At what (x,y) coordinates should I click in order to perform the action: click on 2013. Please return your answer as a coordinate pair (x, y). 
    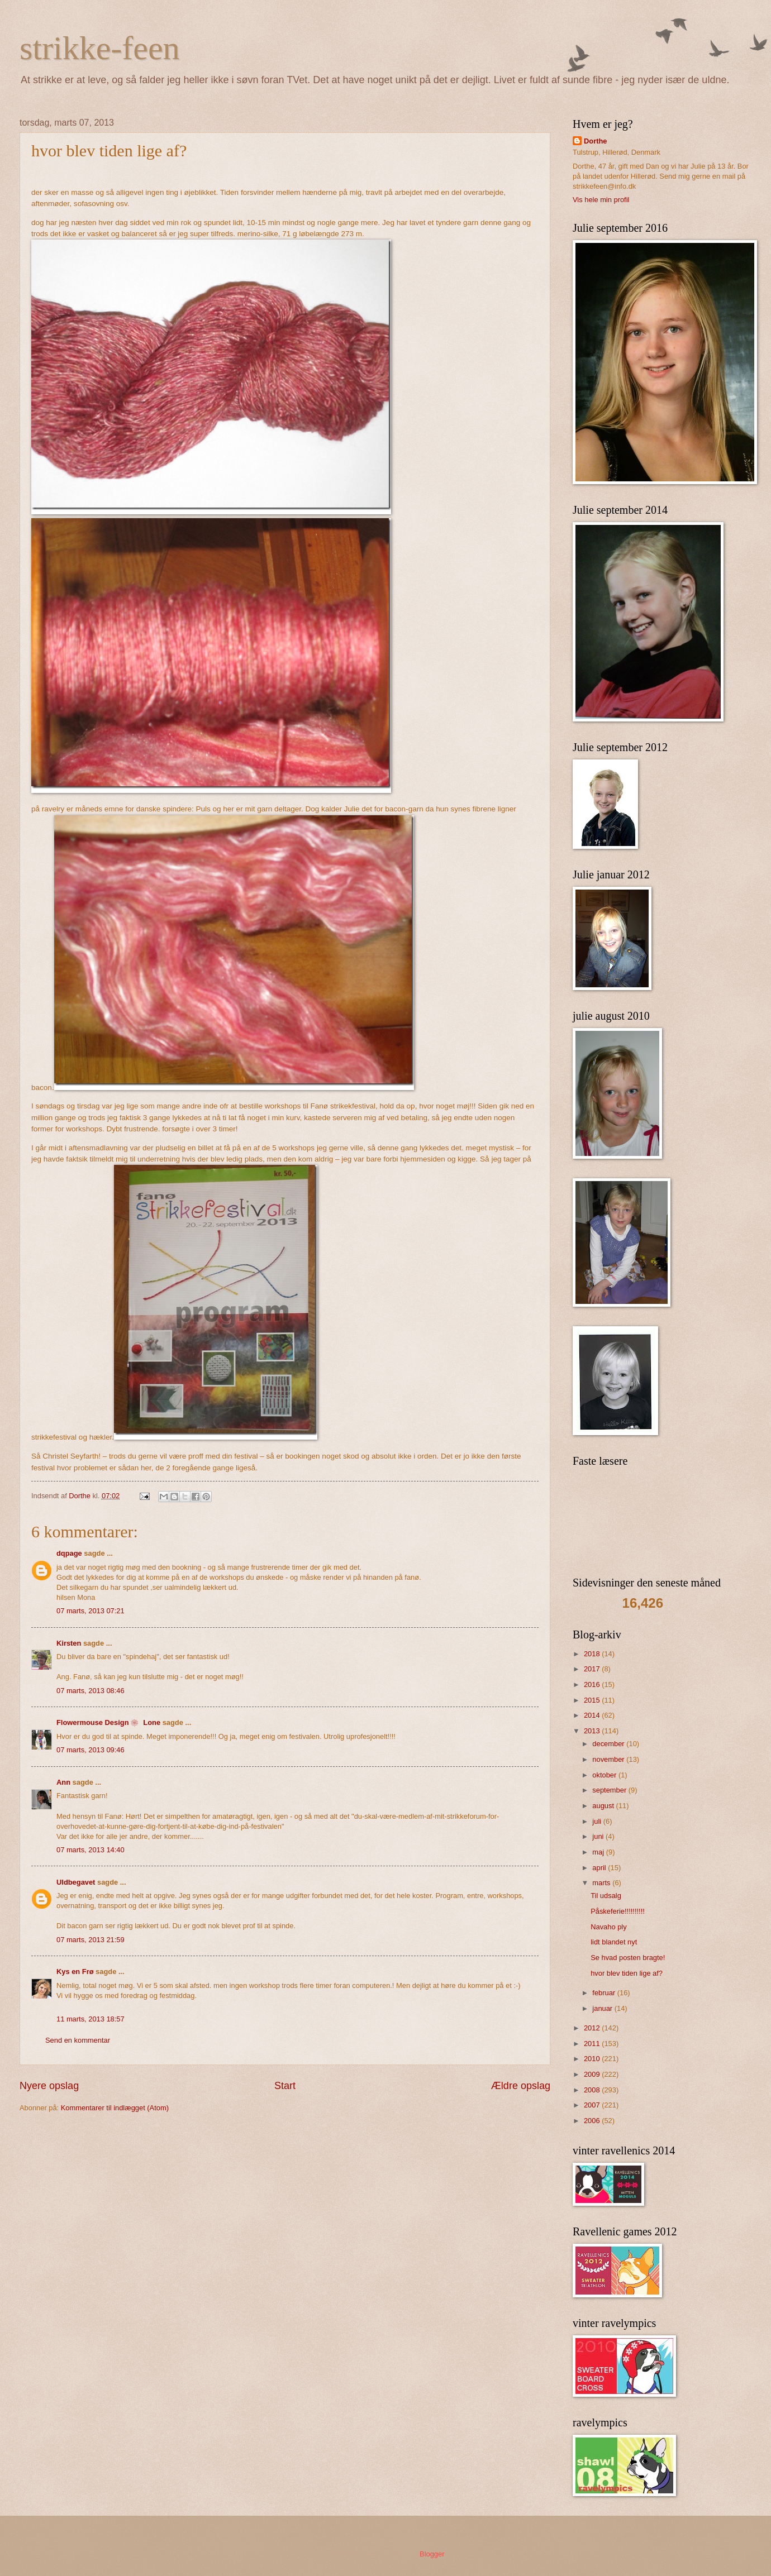
    Looking at the image, I should click on (593, 1731).